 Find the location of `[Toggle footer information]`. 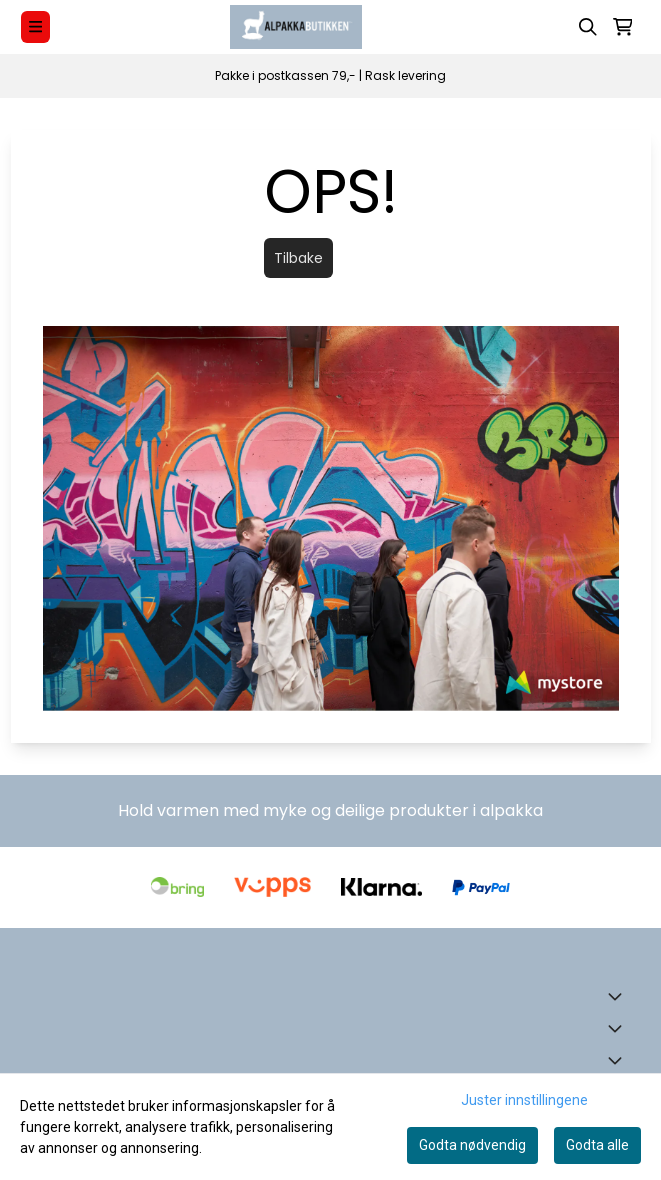

[Toggle footer information] is located at coordinates (619, 996).